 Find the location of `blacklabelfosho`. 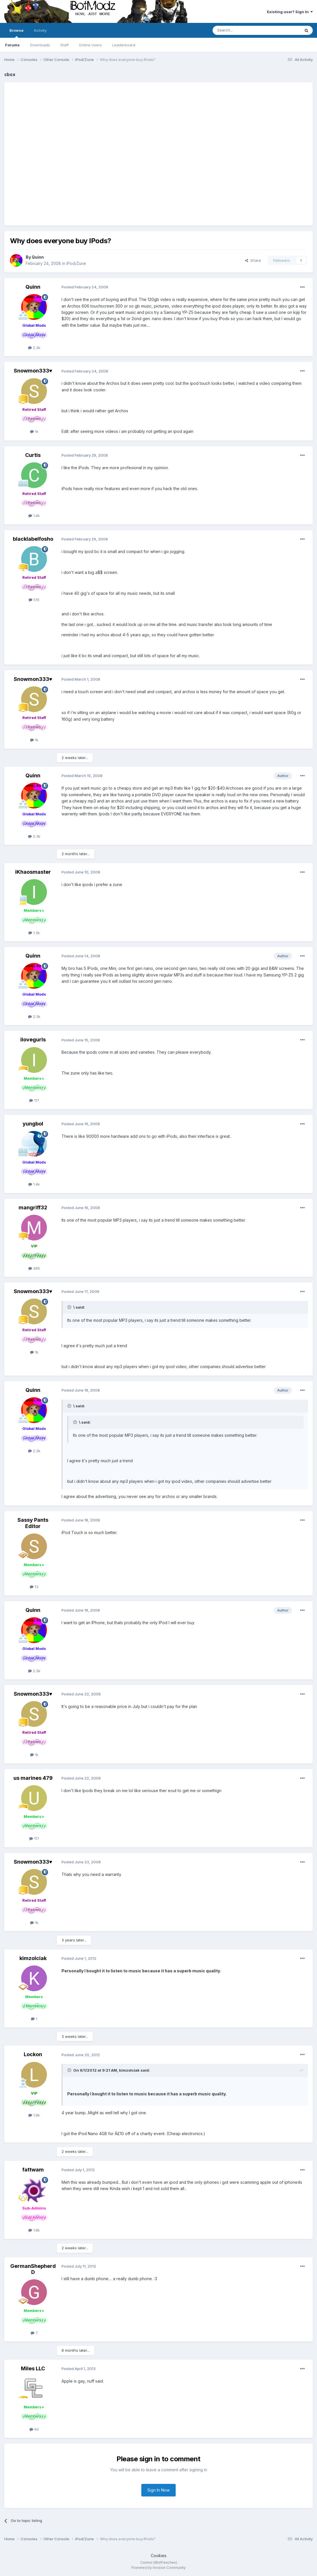

blacklabelfosho is located at coordinates (33, 539).